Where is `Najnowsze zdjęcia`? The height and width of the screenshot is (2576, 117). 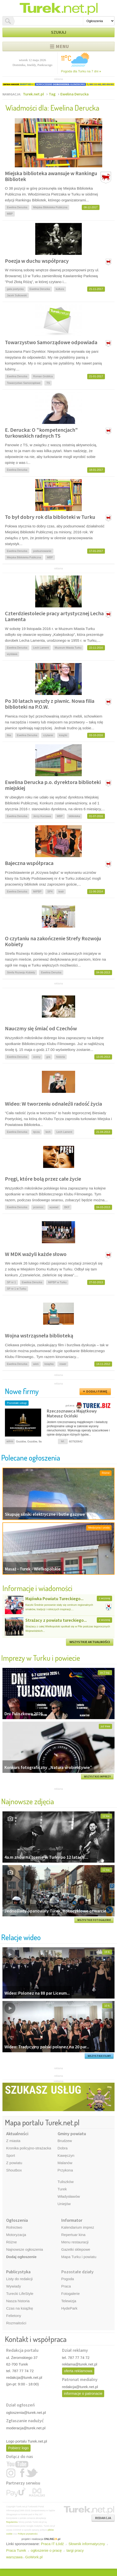
Najnowsze zdjęcia is located at coordinates (27, 1801).